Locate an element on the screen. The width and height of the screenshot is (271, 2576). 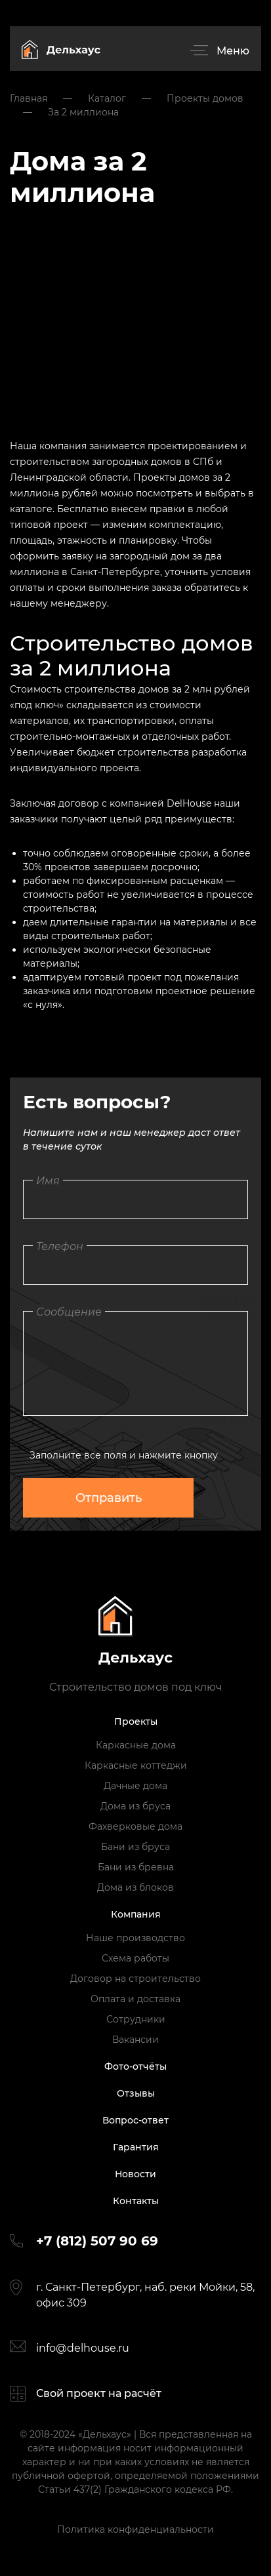
Новости is located at coordinates (135, 2174).